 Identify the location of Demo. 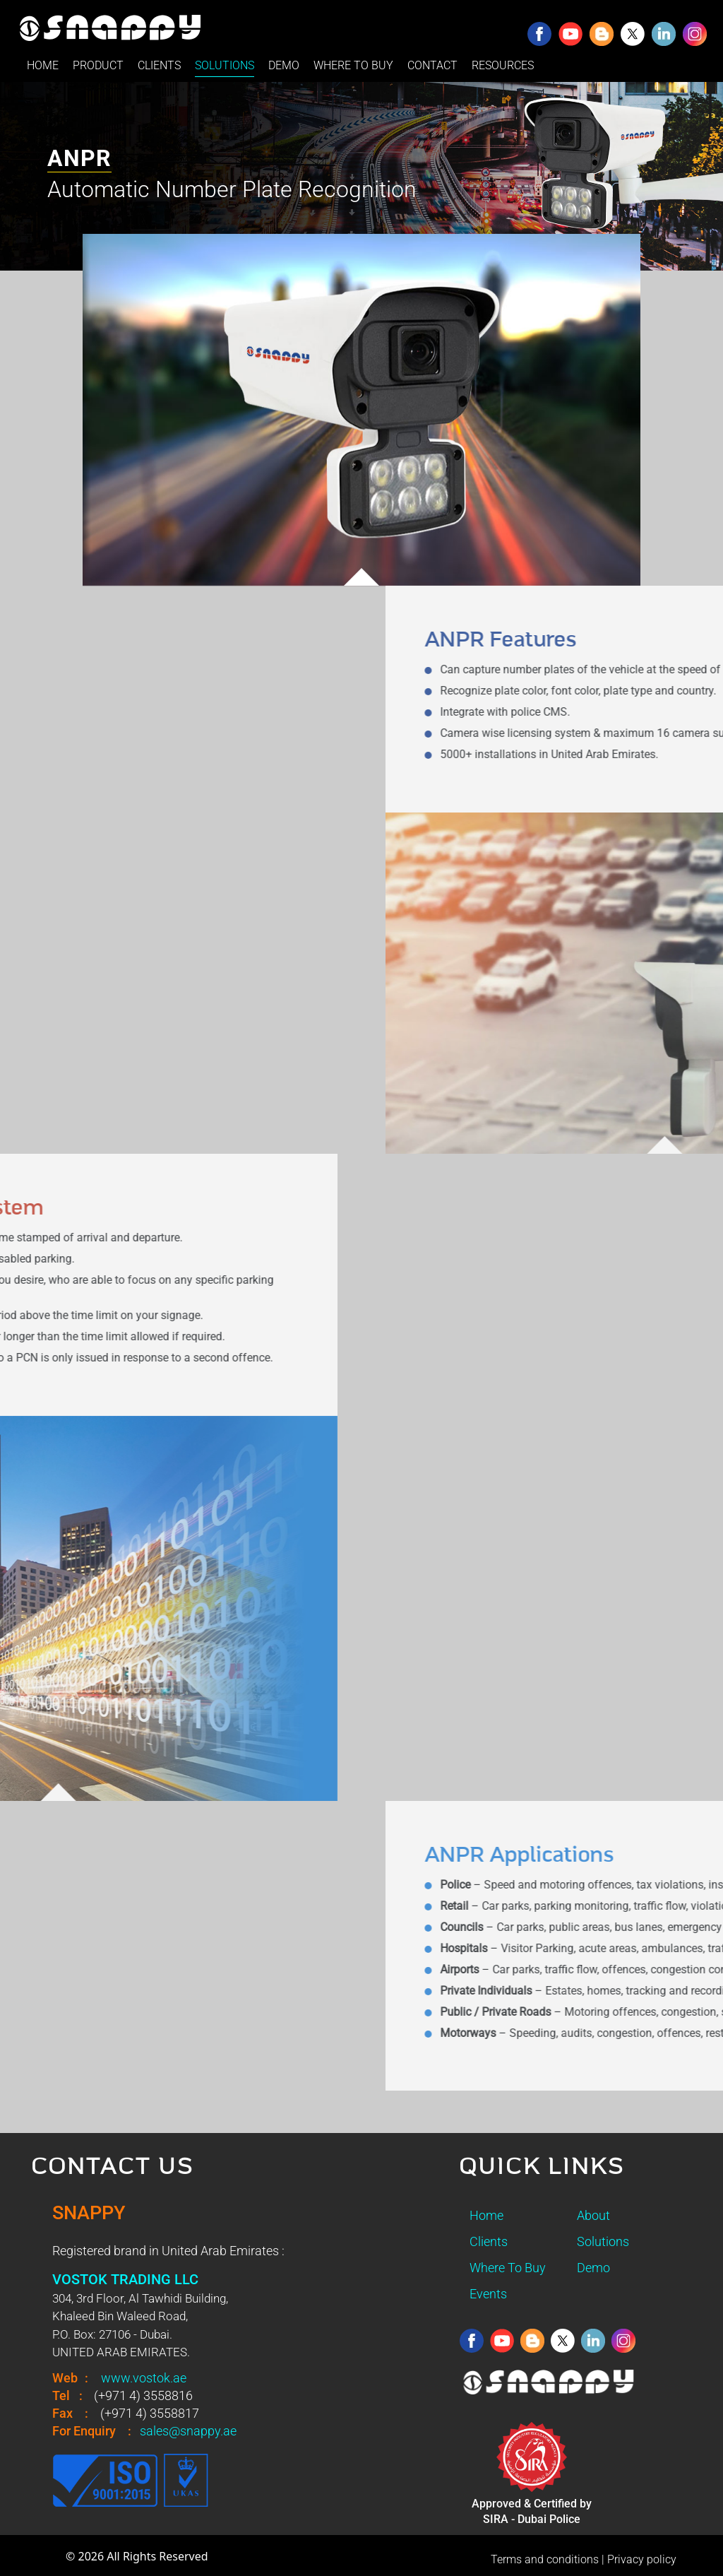
(593, 2267).